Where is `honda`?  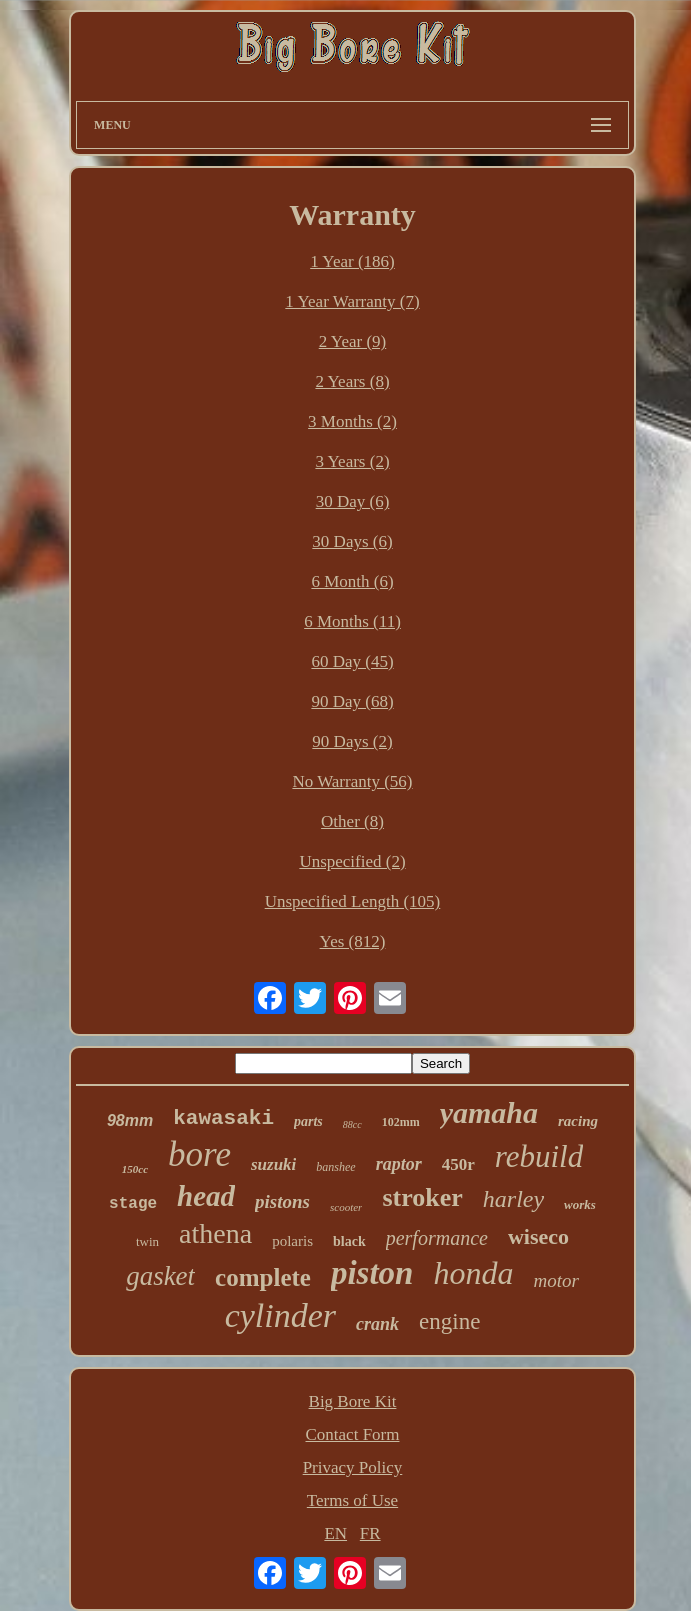
honda is located at coordinates (473, 1273).